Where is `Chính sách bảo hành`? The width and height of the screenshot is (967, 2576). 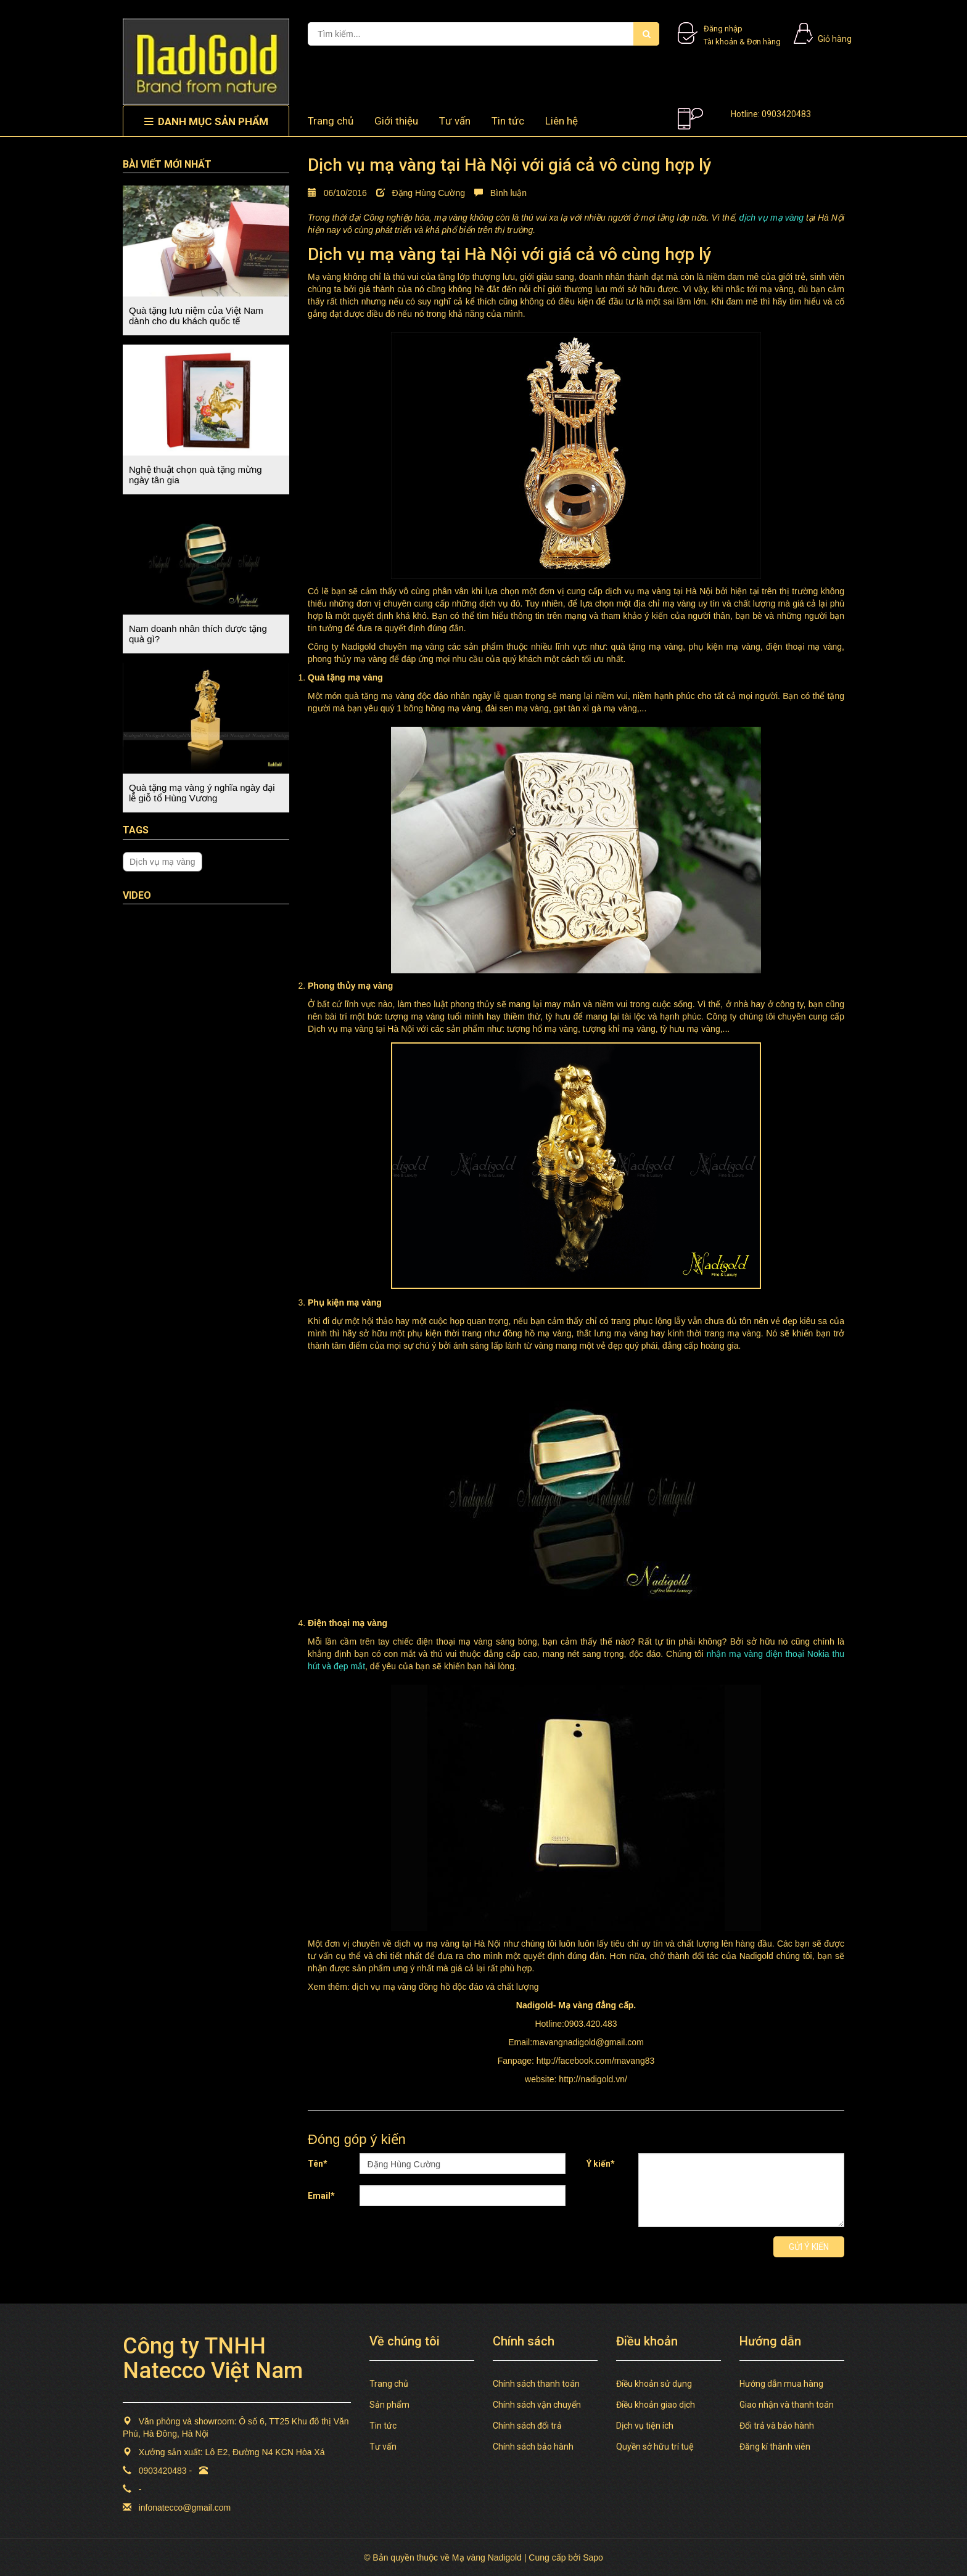
Chính sách bảo hành is located at coordinates (533, 2446).